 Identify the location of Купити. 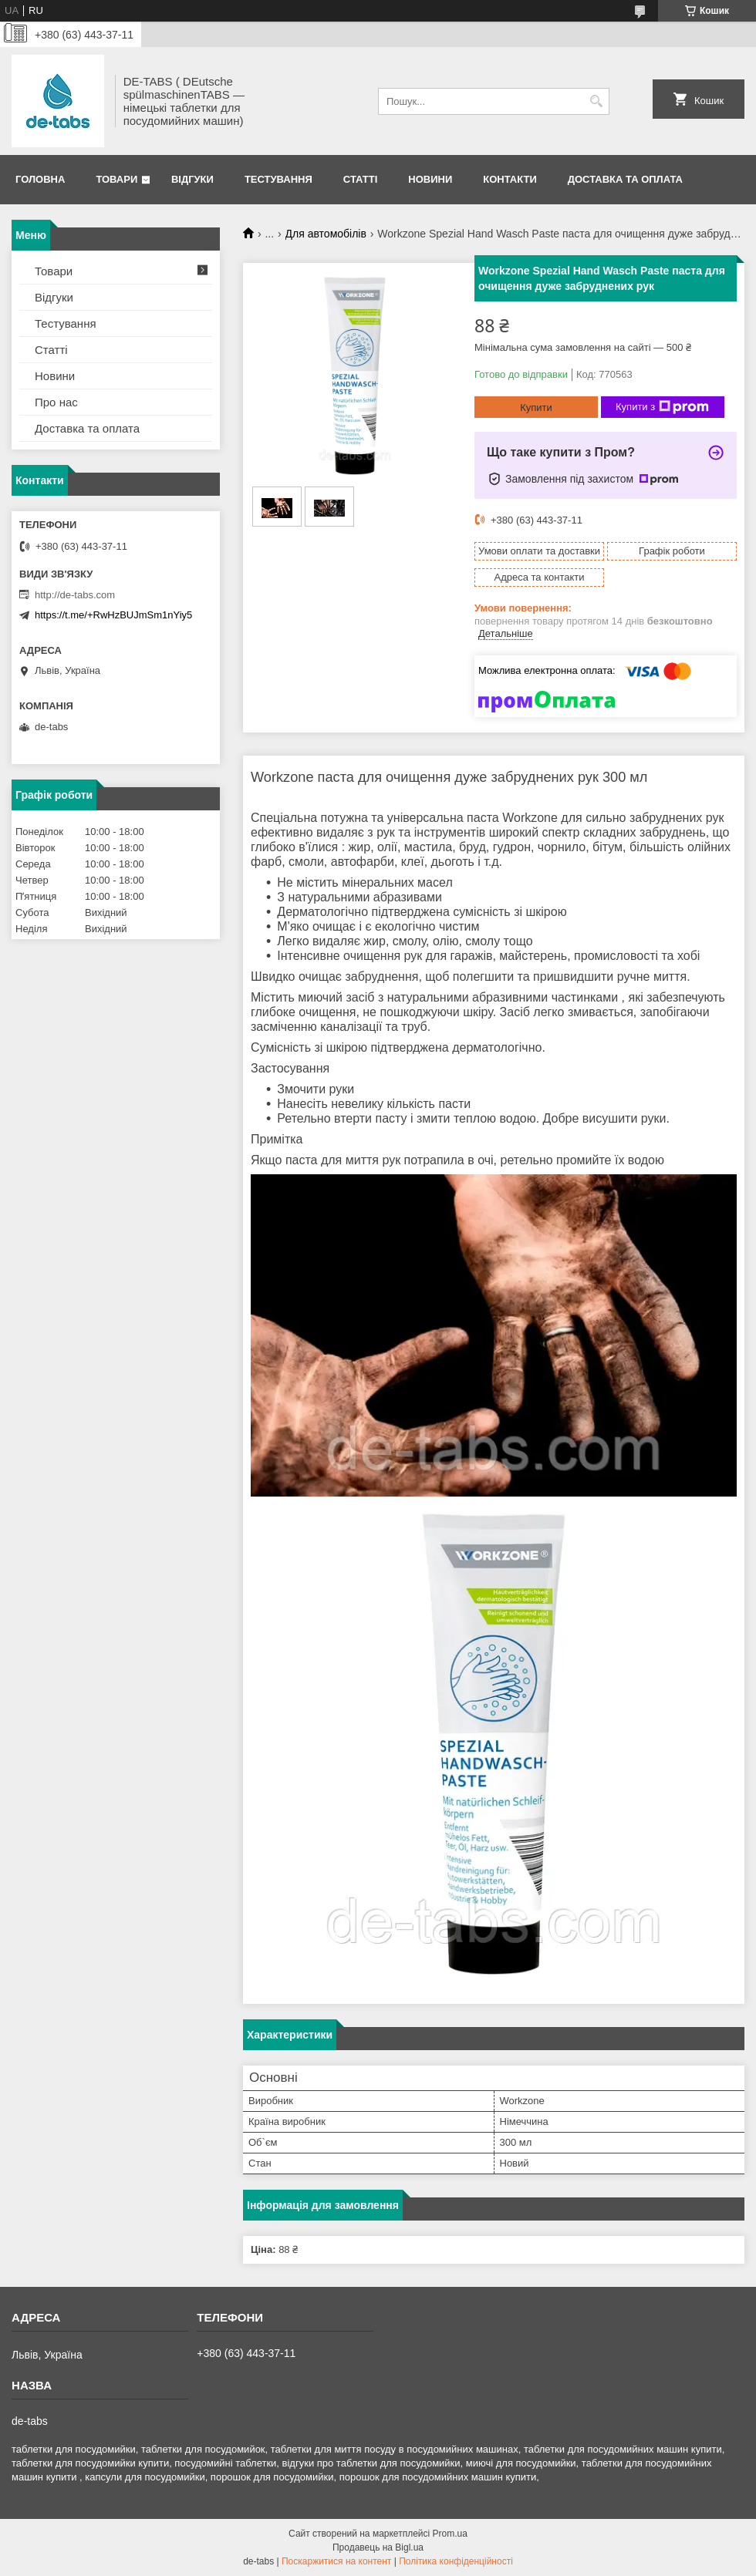
(536, 407).